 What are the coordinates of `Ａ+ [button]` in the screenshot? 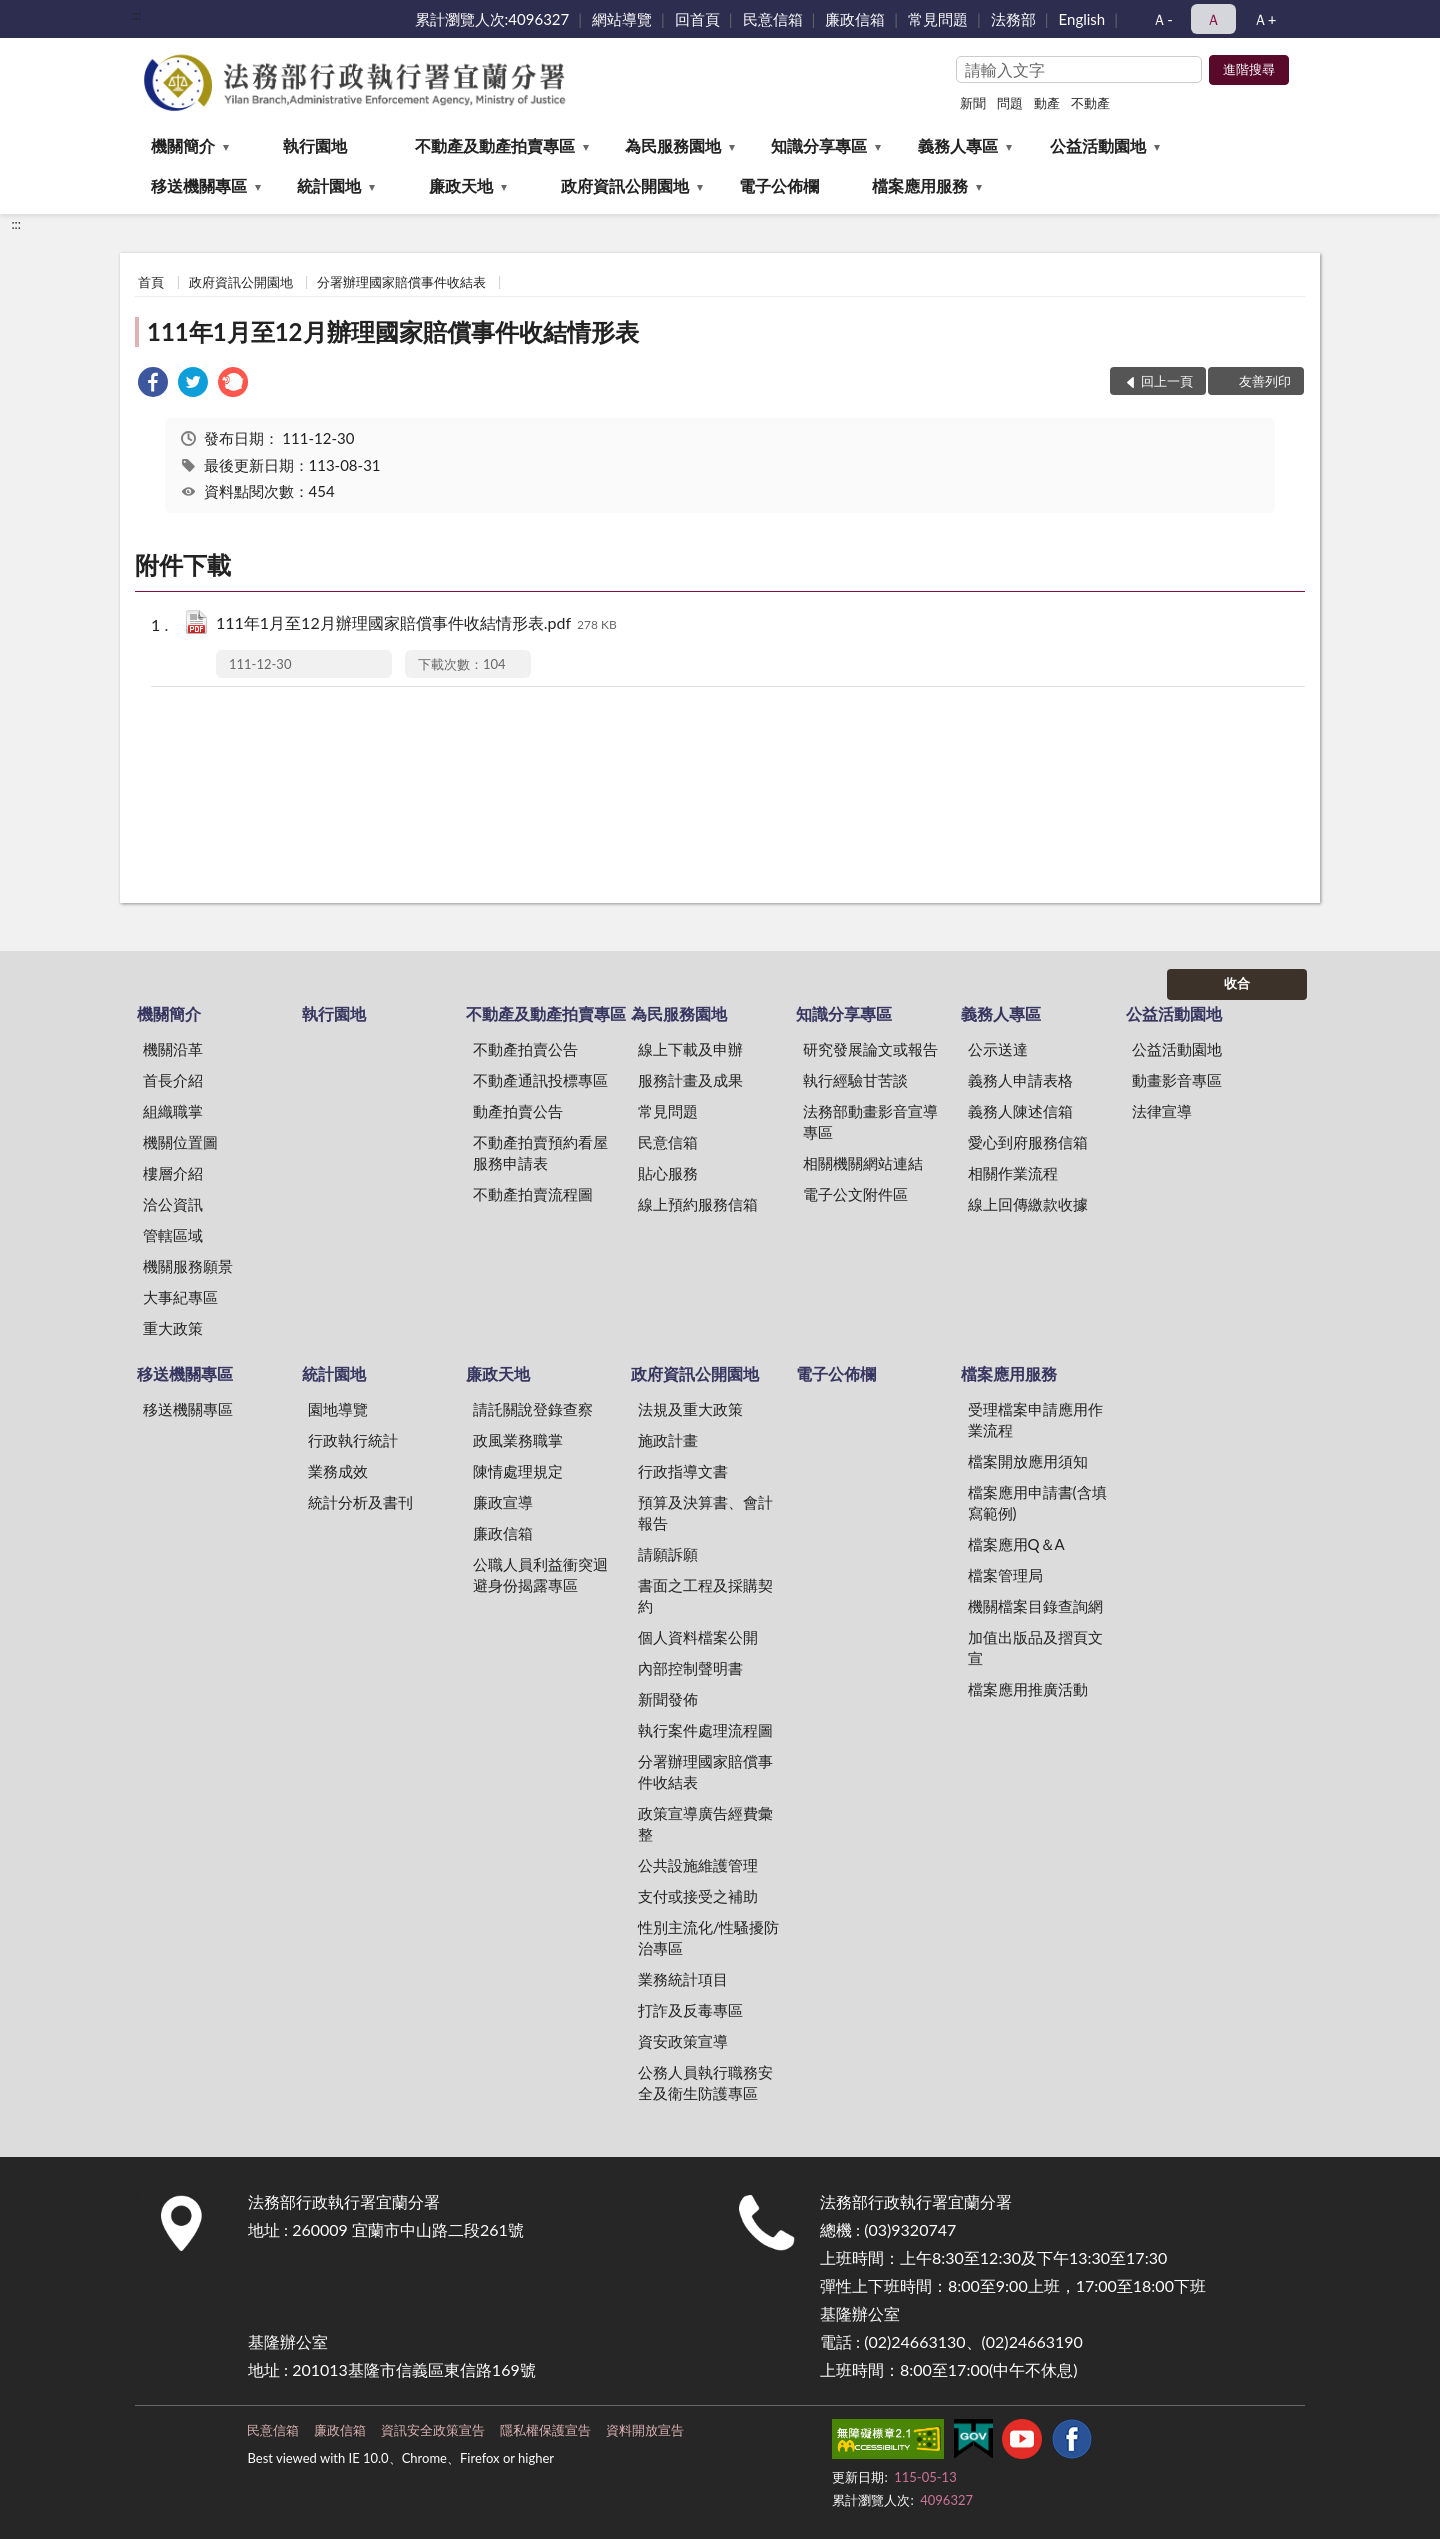 It's located at (1265, 19).